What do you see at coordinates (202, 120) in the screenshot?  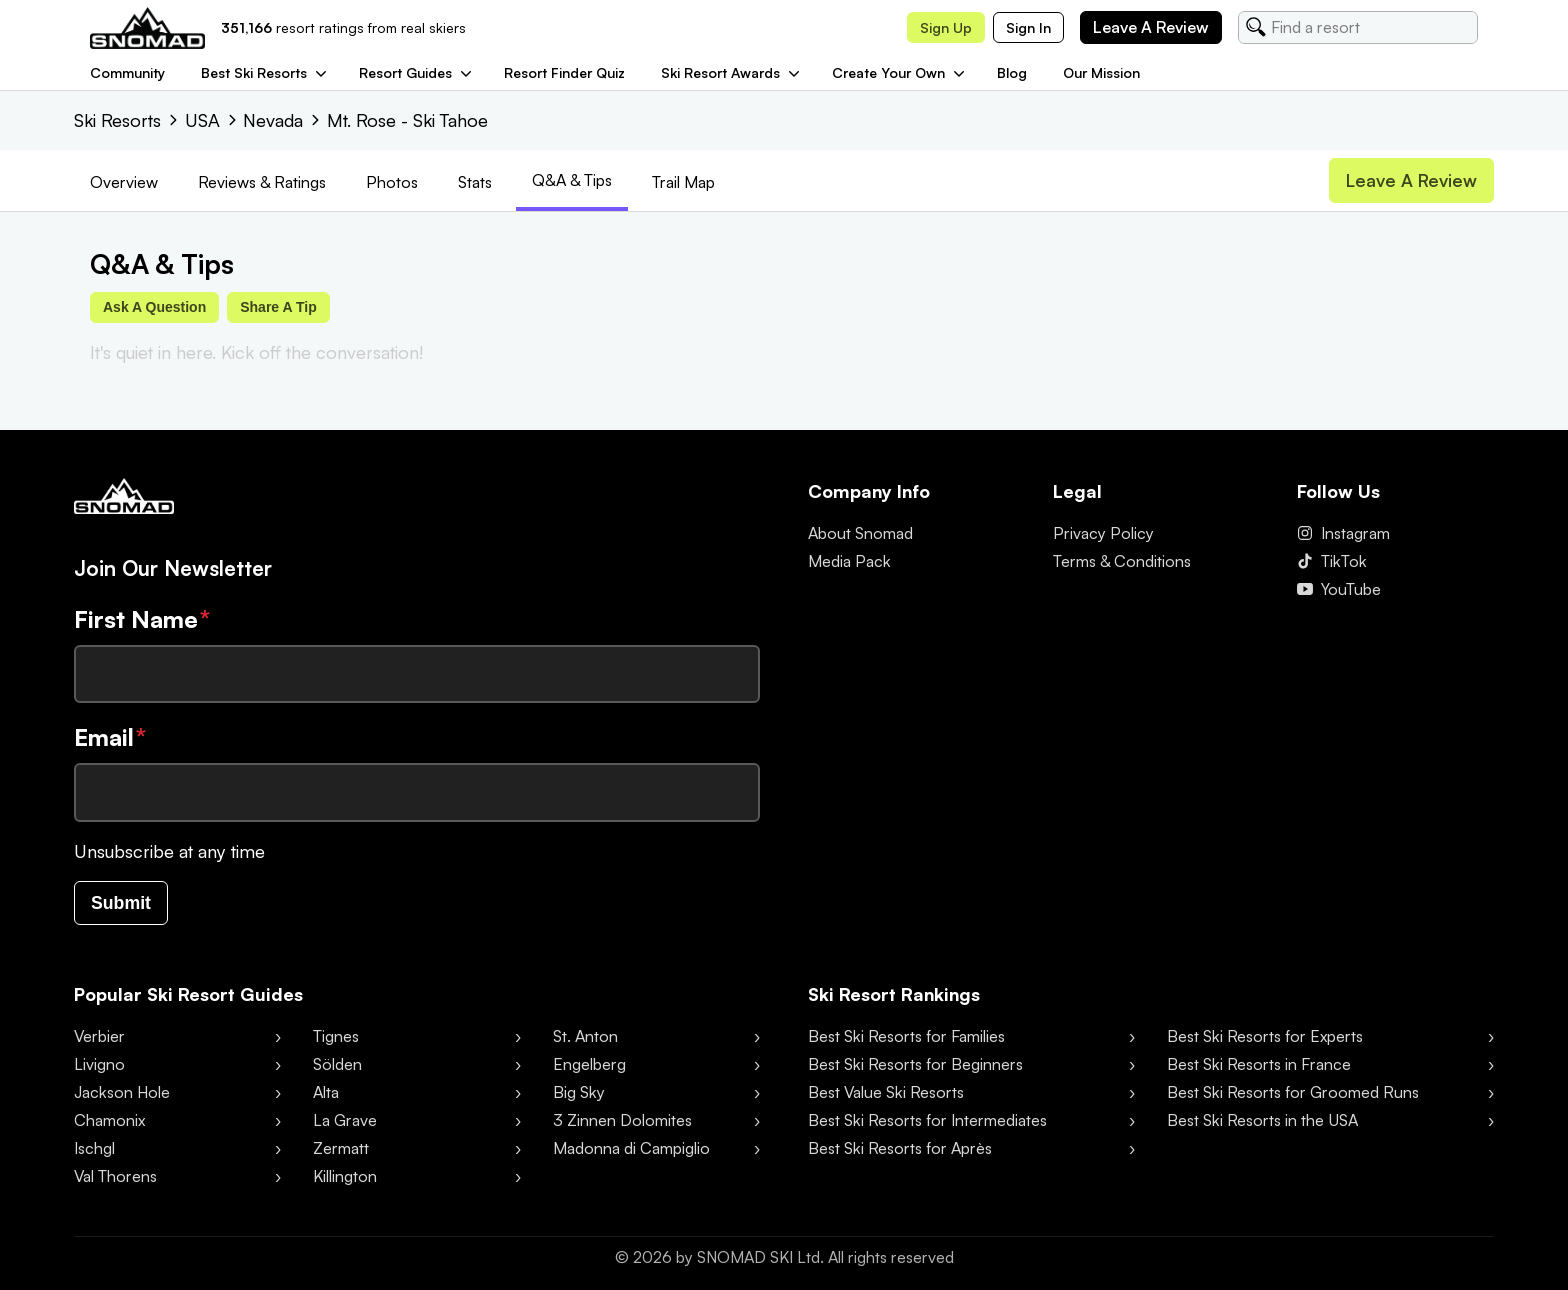 I see `USA` at bounding box center [202, 120].